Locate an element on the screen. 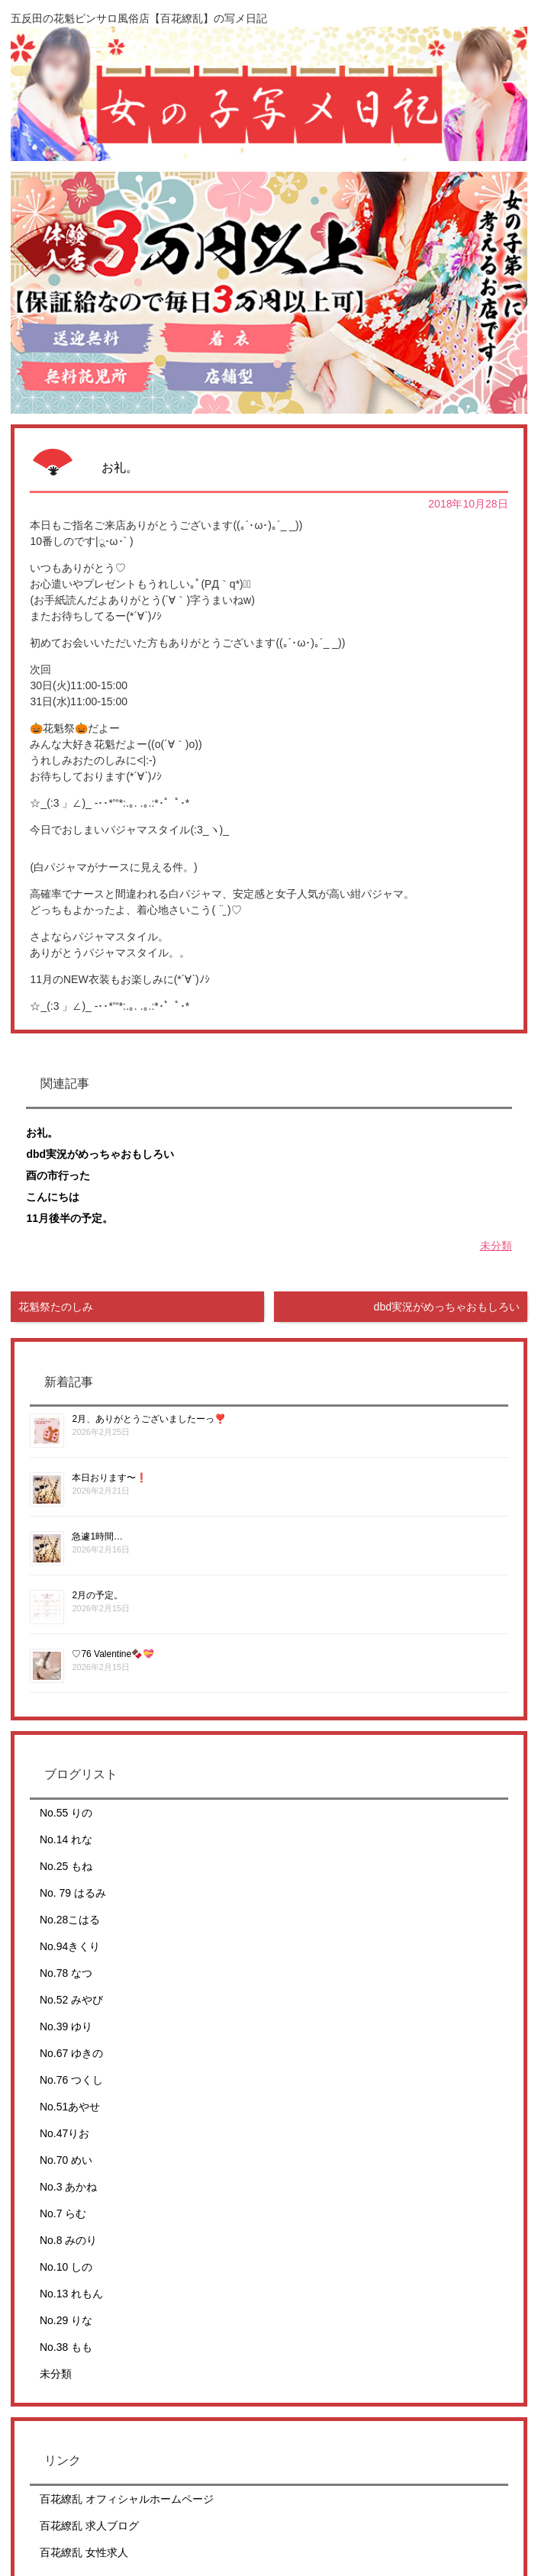 The image size is (538, 2576). 急遽1時間… is located at coordinates (97, 1536).